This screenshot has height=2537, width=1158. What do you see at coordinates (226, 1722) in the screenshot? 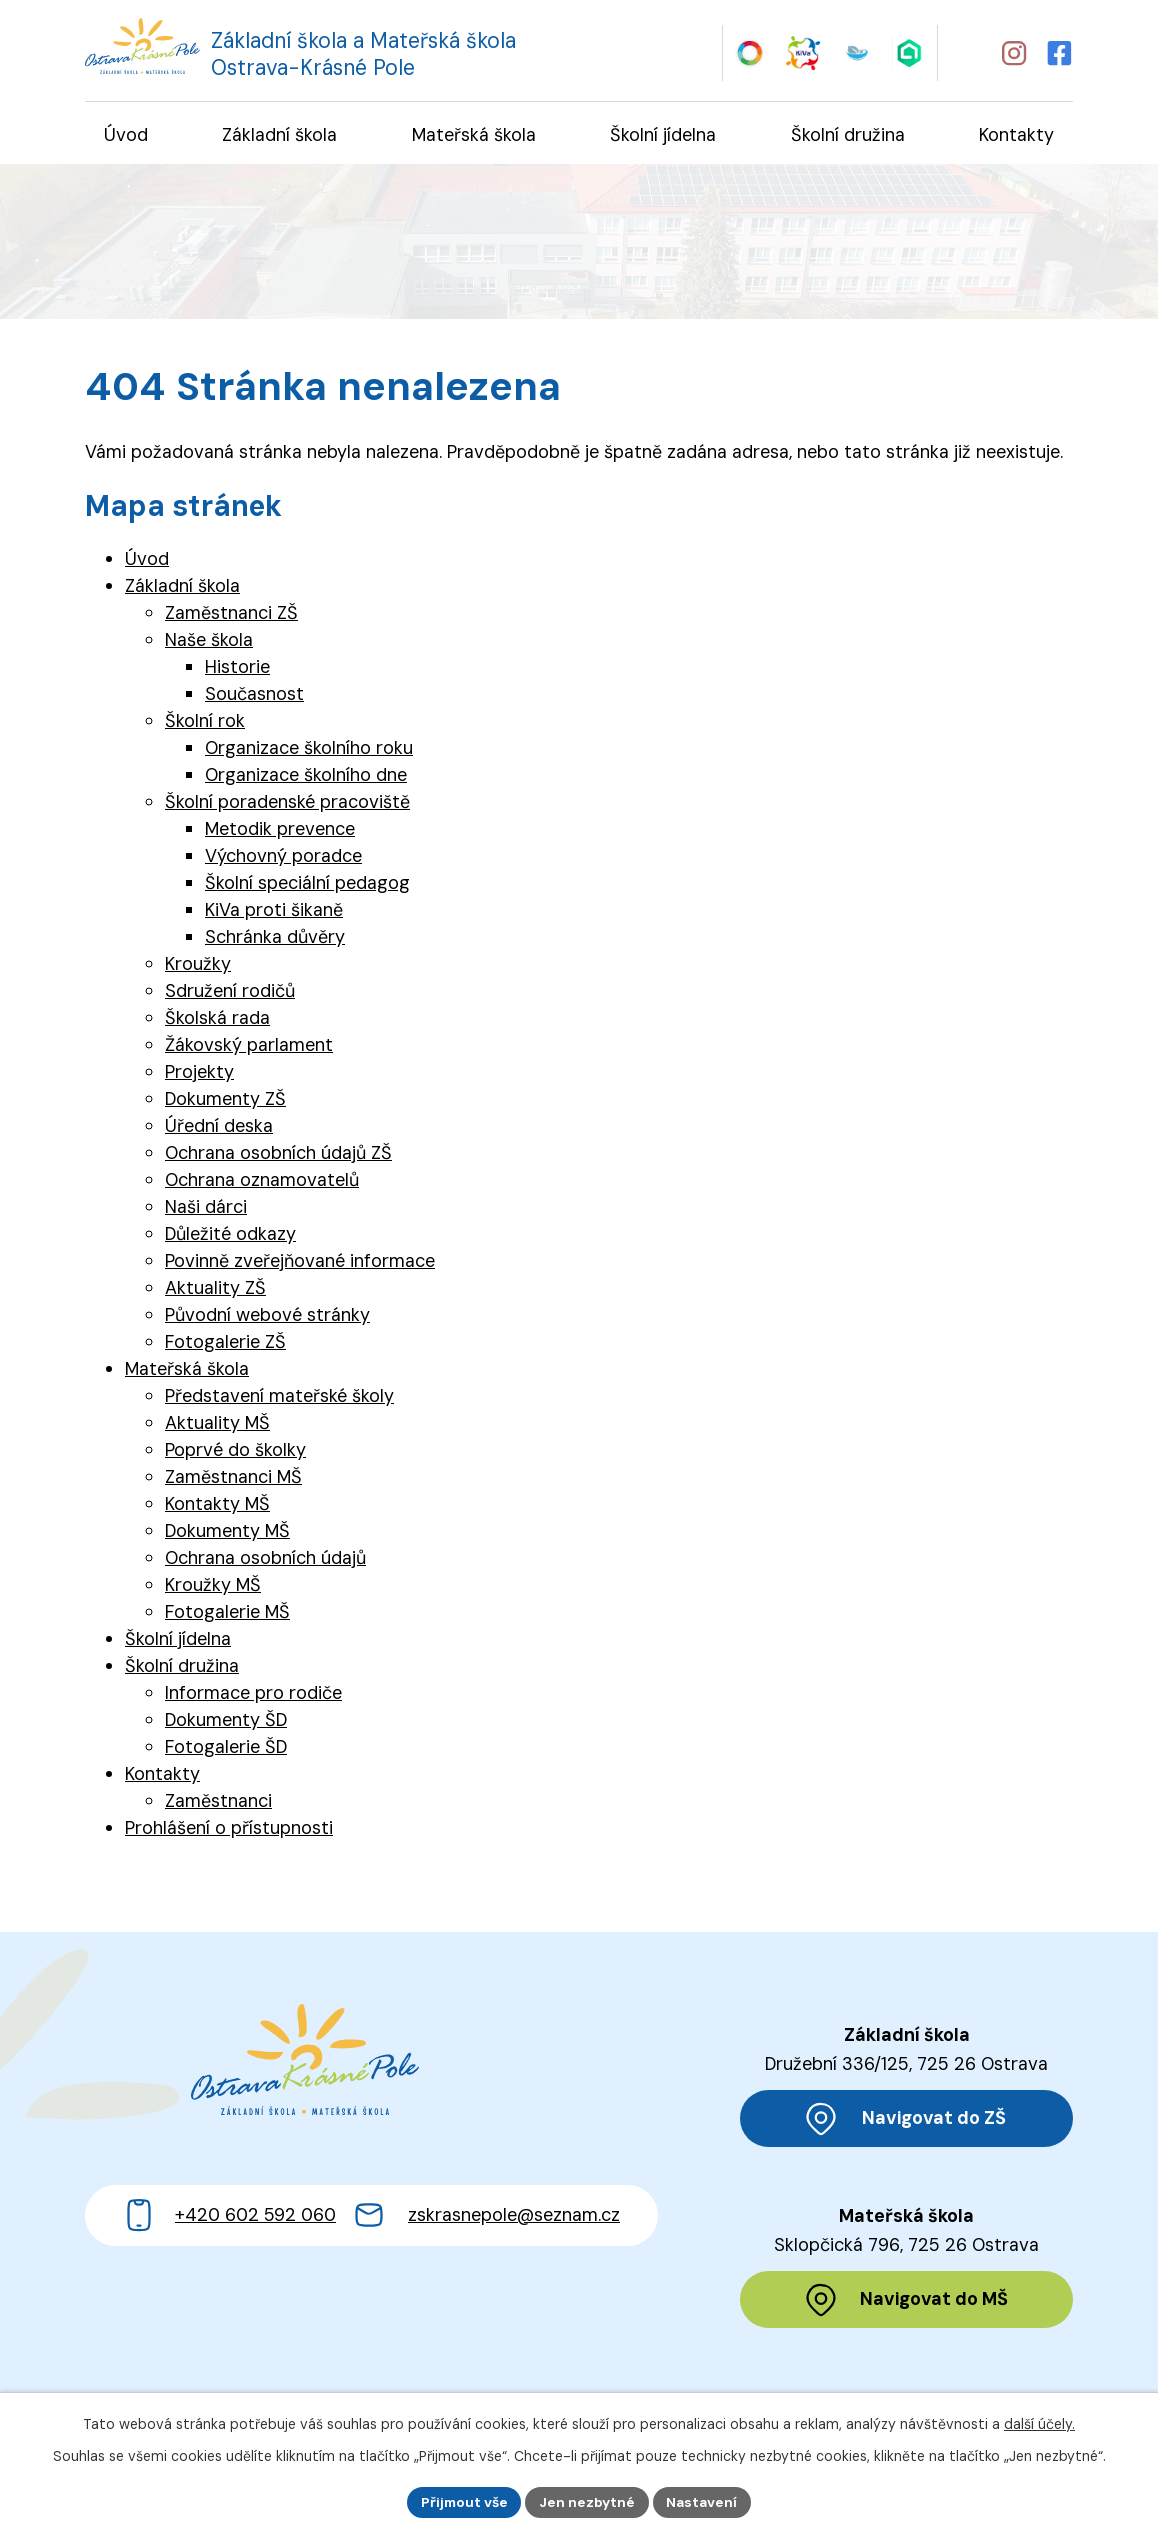
I see `Dokumenty ŠD` at bounding box center [226, 1722].